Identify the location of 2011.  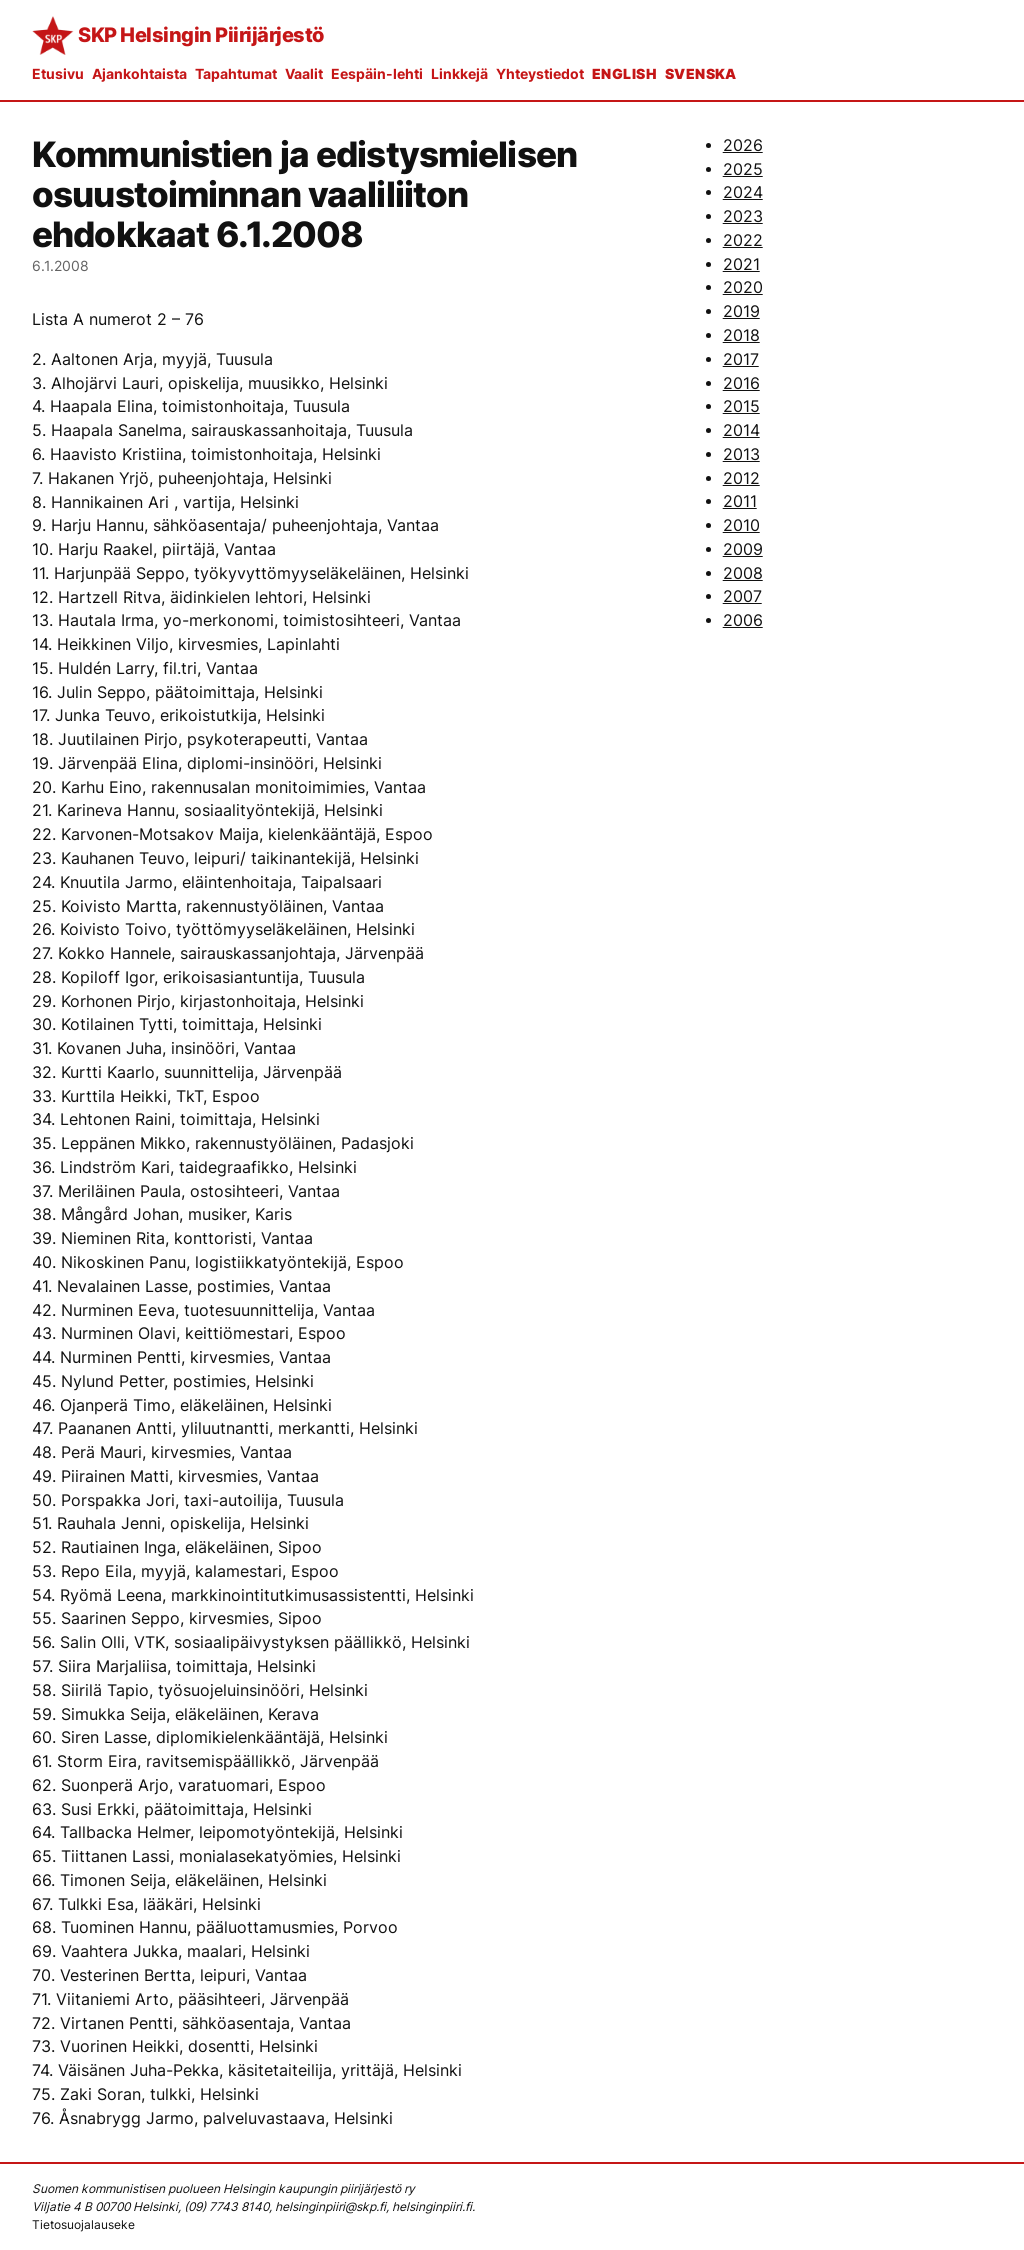
(740, 501).